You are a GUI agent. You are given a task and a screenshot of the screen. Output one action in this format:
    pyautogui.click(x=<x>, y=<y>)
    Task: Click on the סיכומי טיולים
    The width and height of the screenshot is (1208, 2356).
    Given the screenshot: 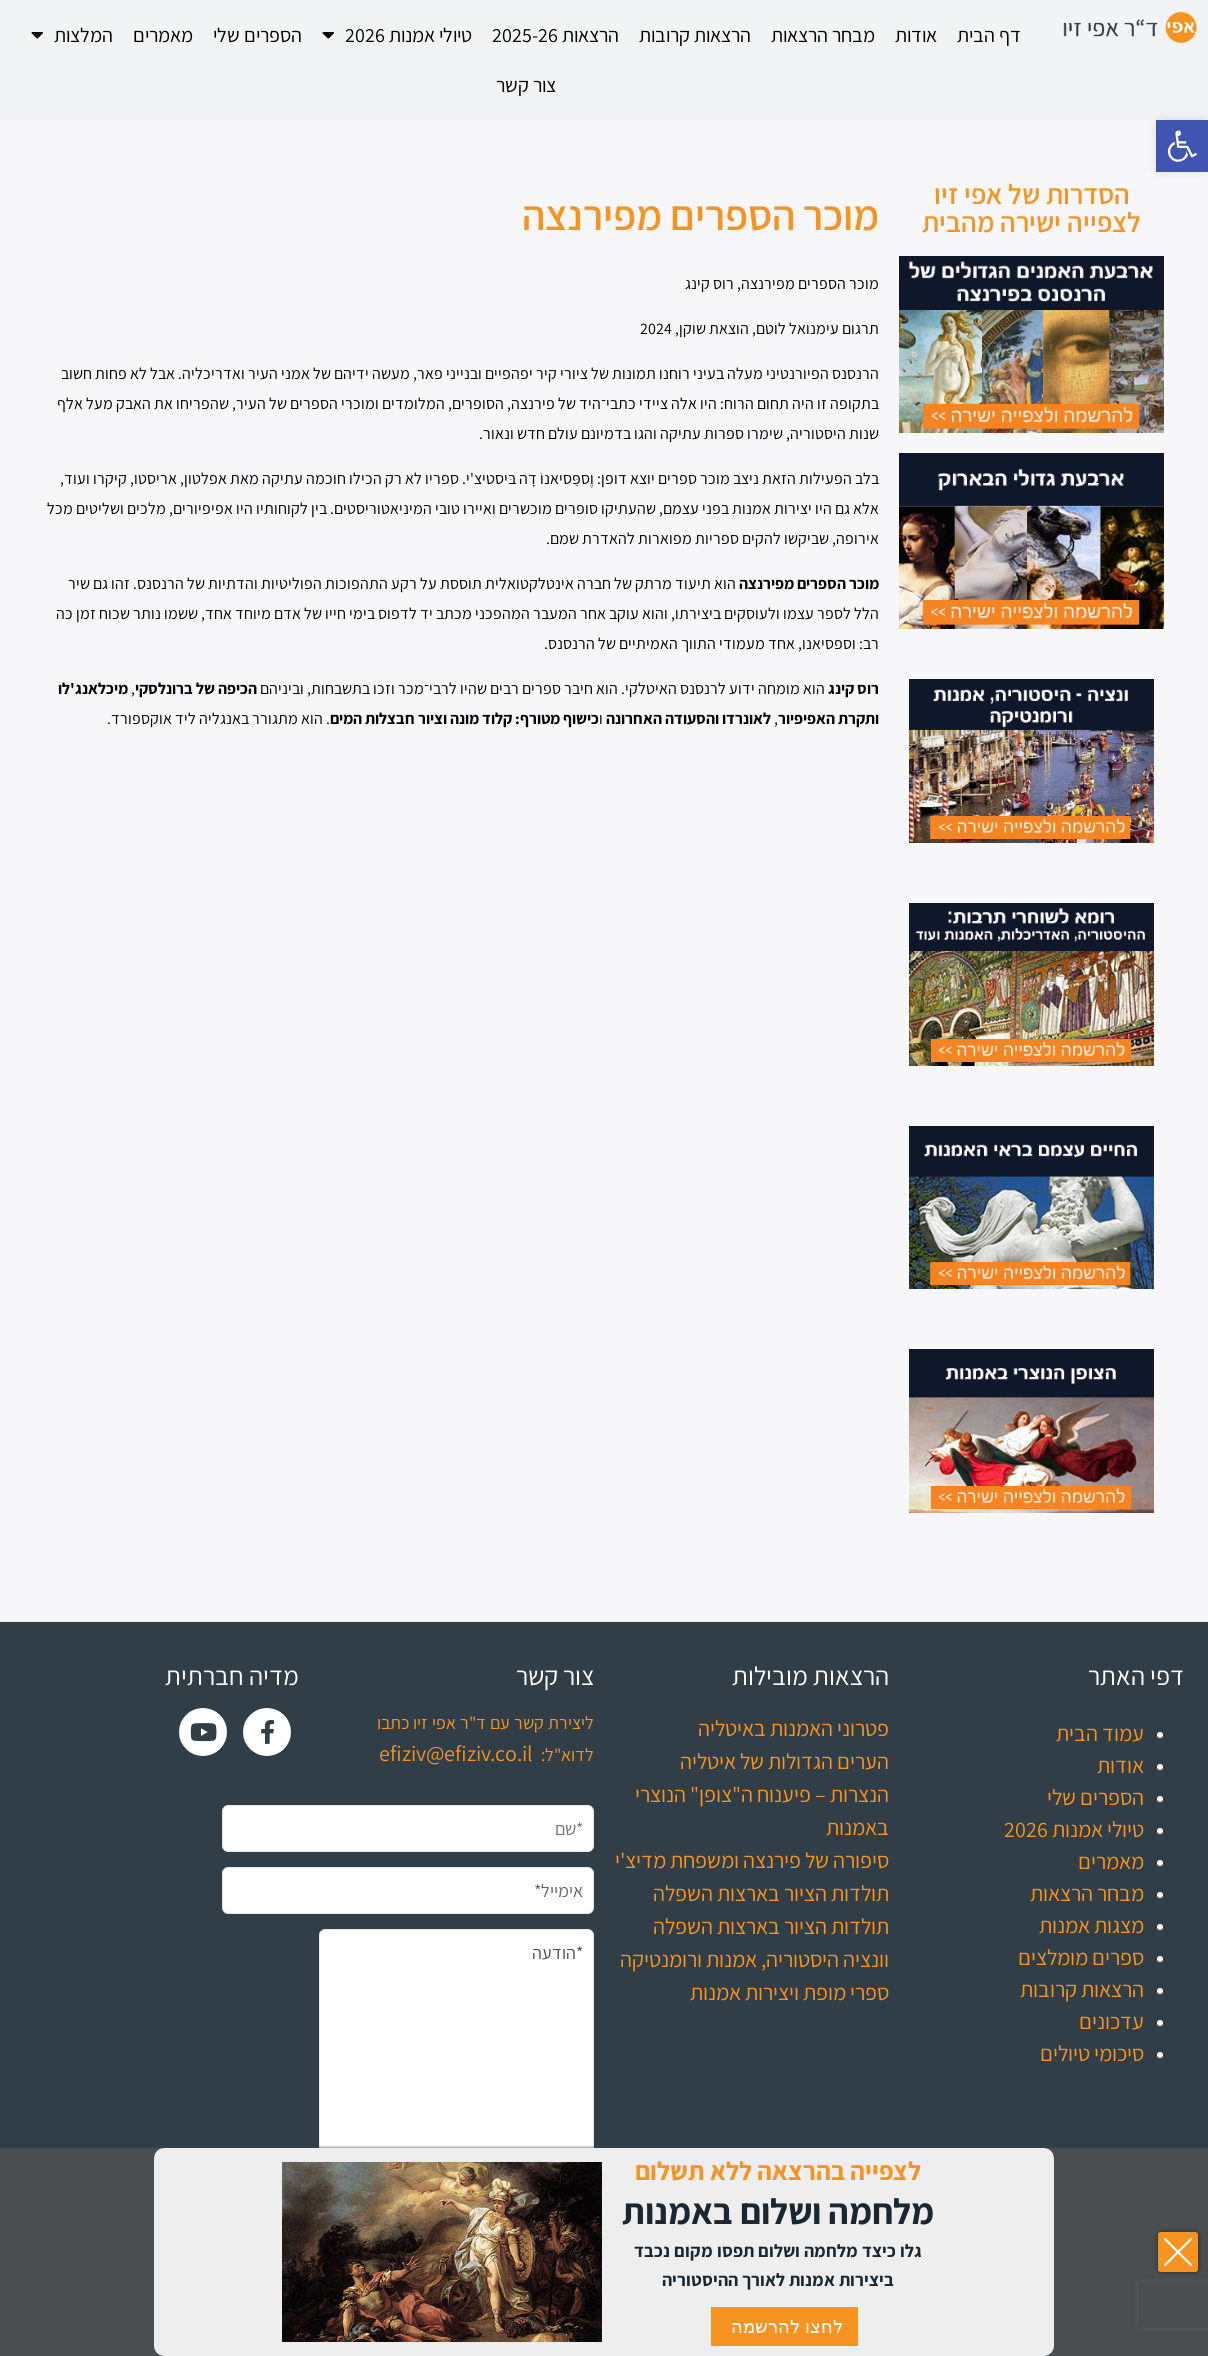 What is the action you would take?
    pyautogui.click(x=1092, y=2053)
    